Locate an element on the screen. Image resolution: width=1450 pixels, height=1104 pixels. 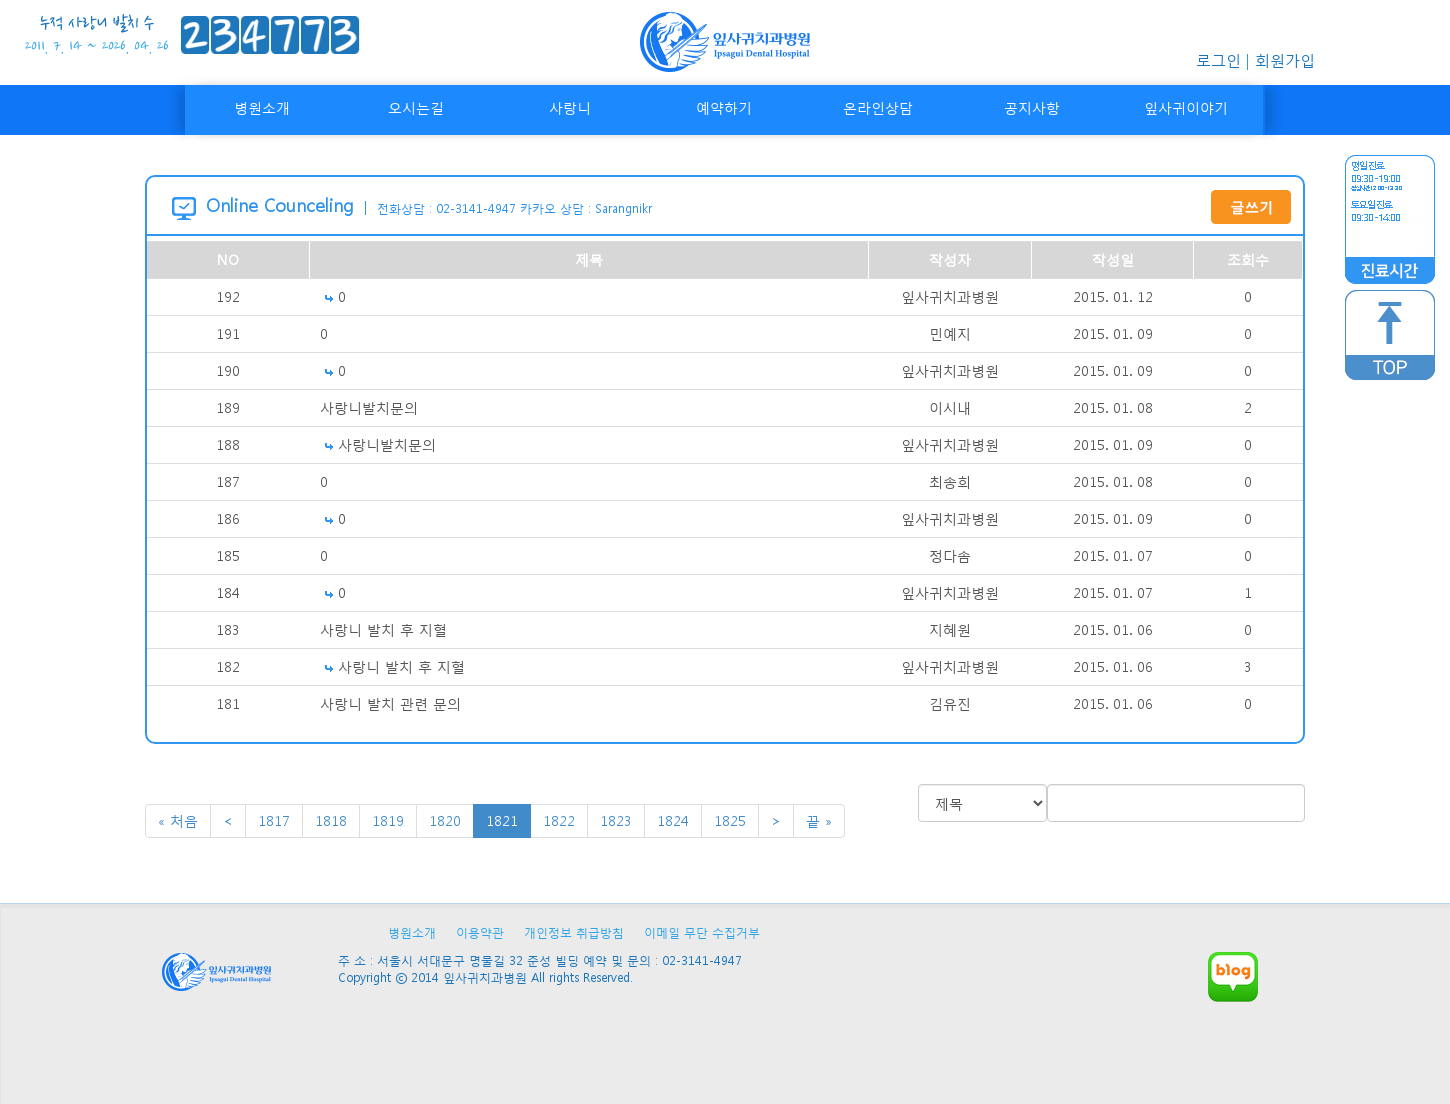
끝 » is located at coordinates (819, 820).